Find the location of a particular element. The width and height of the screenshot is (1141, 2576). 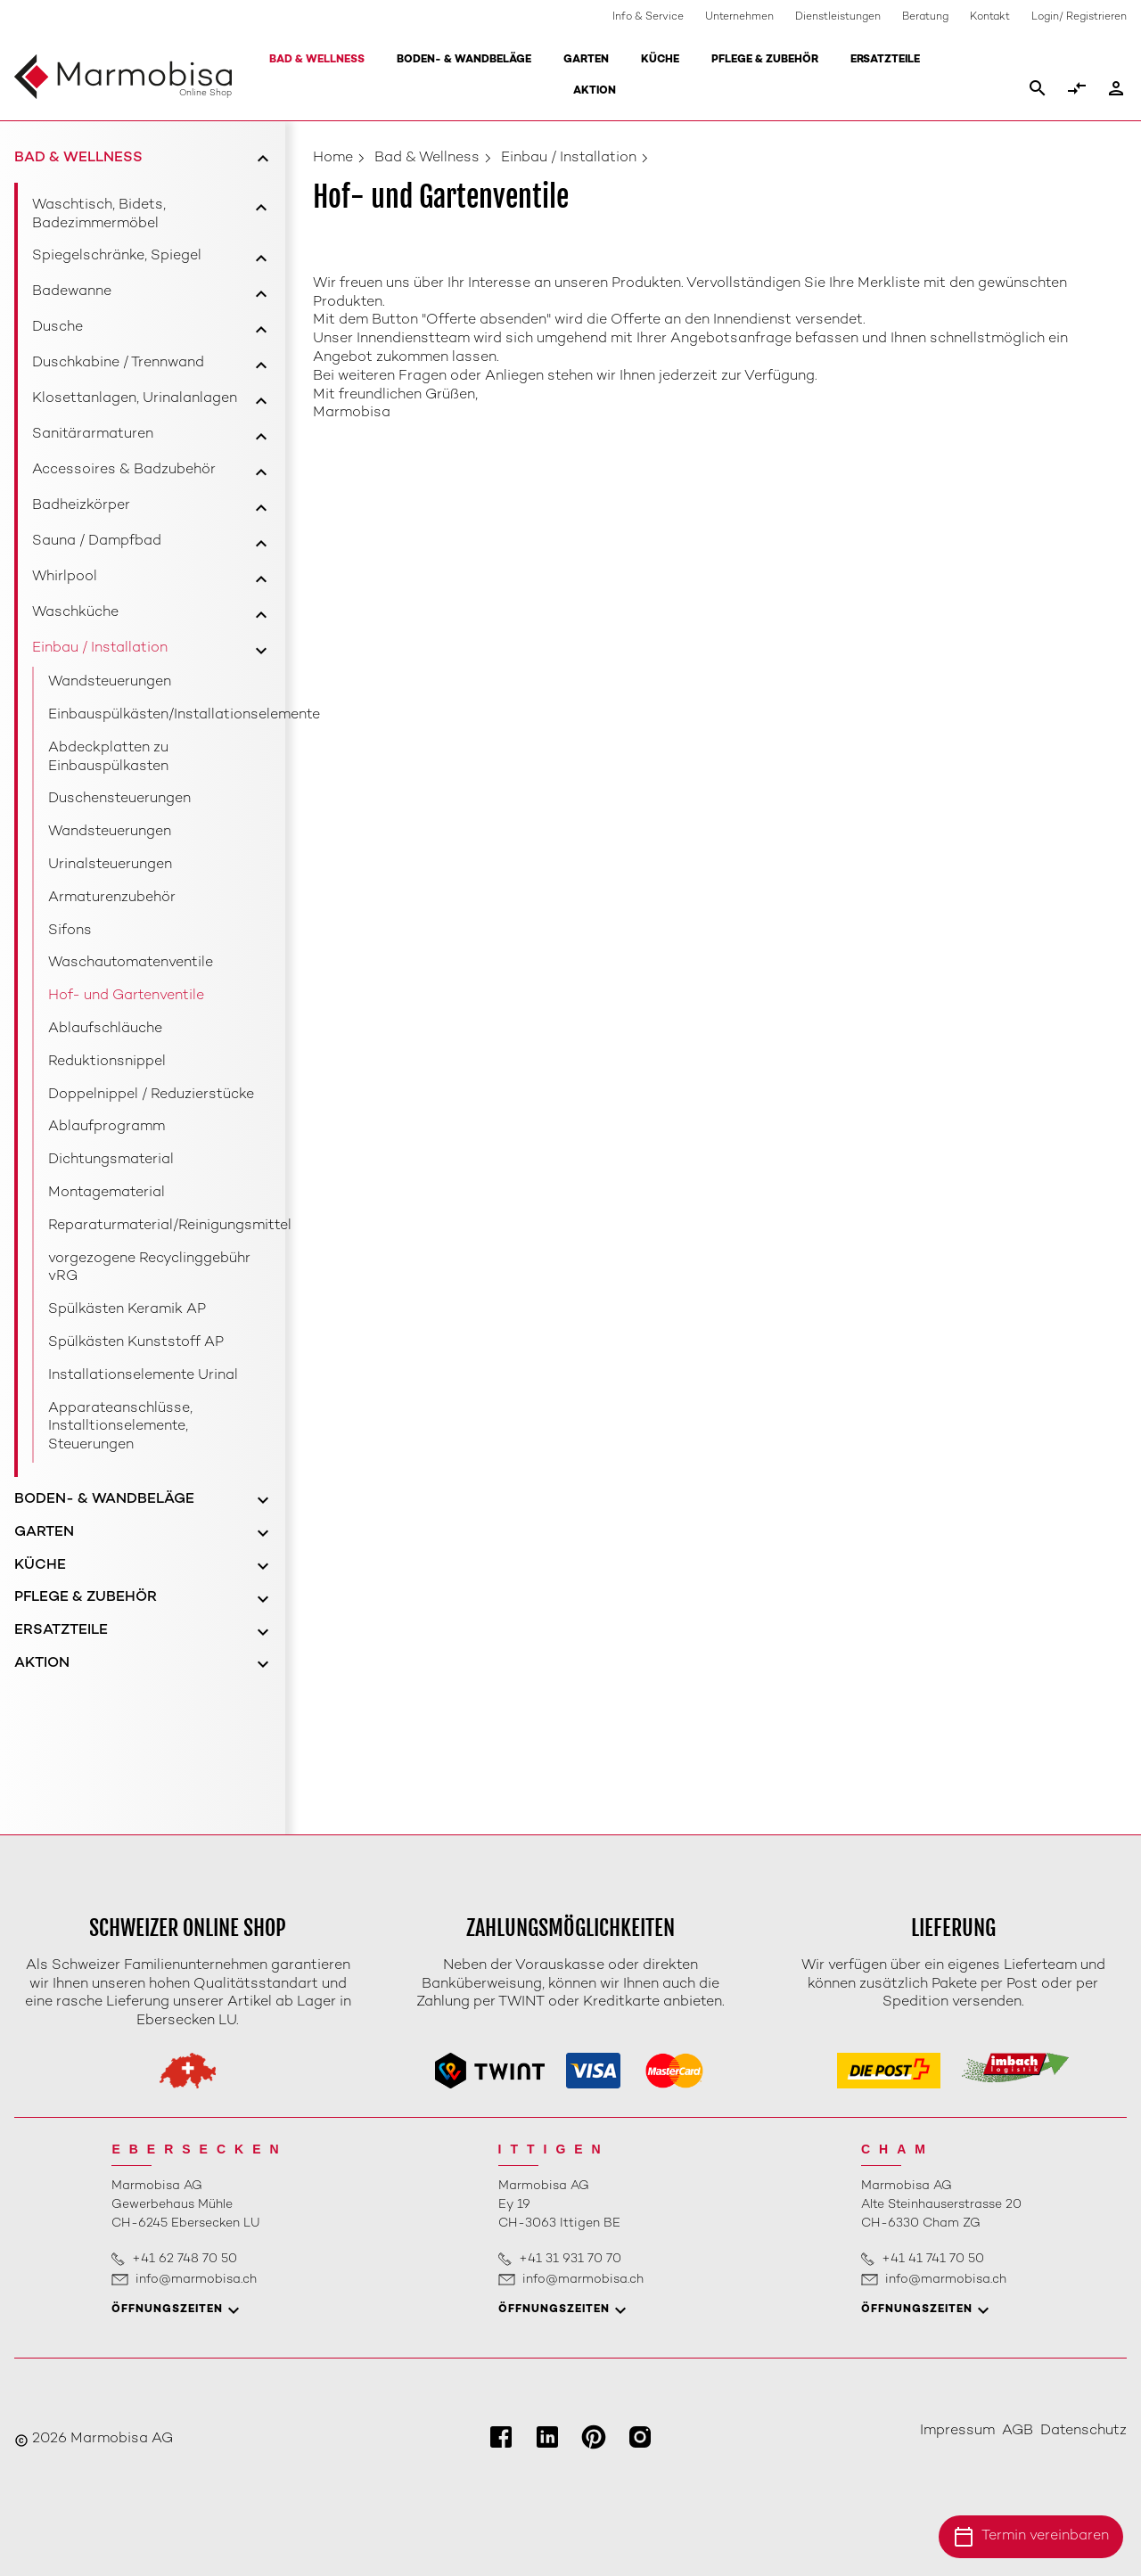

Sifons is located at coordinates (70, 931).